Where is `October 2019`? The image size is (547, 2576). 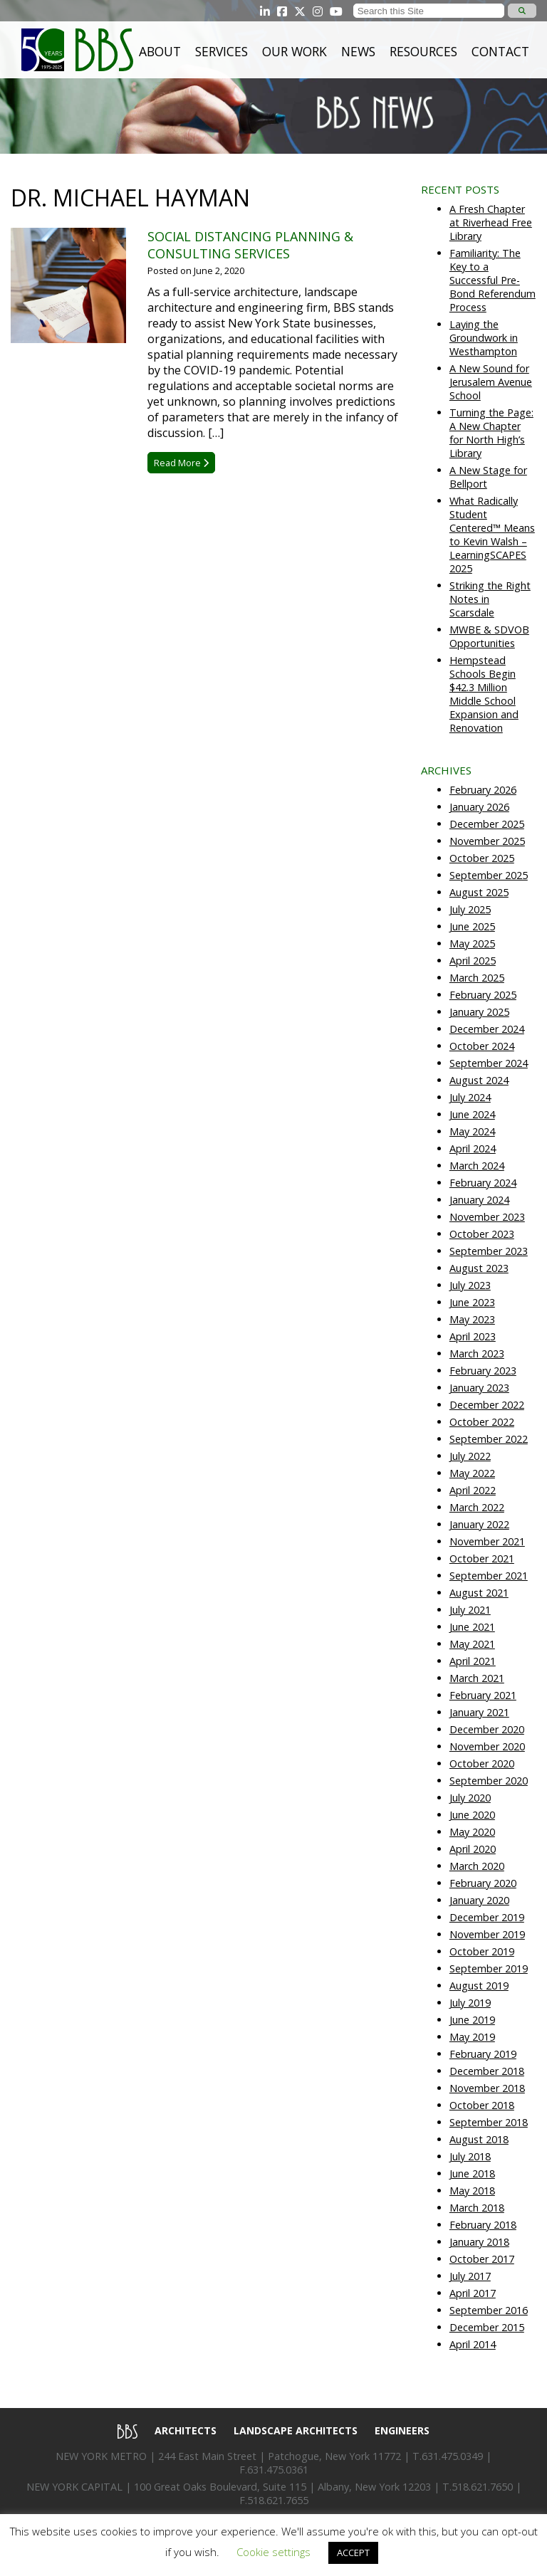 October 2019 is located at coordinates (481, 1951).